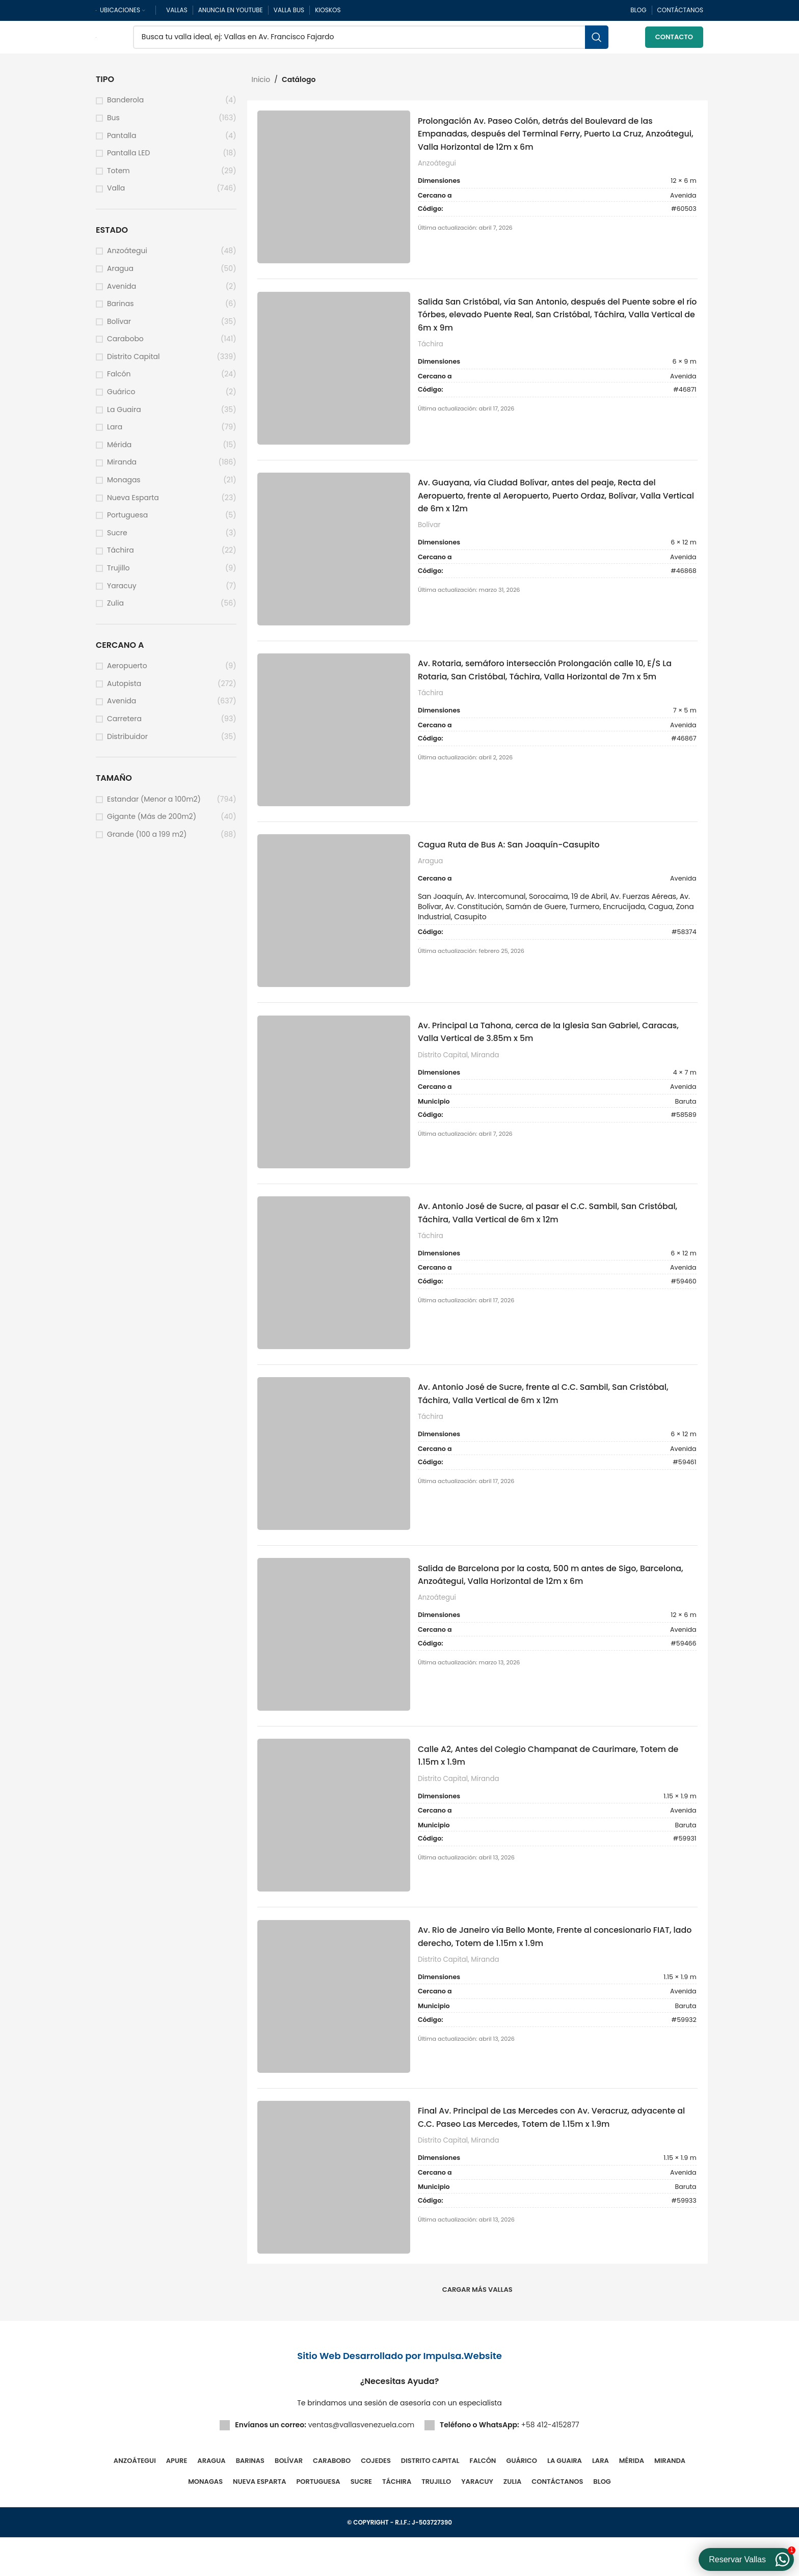 The width and height of the screenshot is (799, 2576). I want to click on Aragua, so click(120, 275).